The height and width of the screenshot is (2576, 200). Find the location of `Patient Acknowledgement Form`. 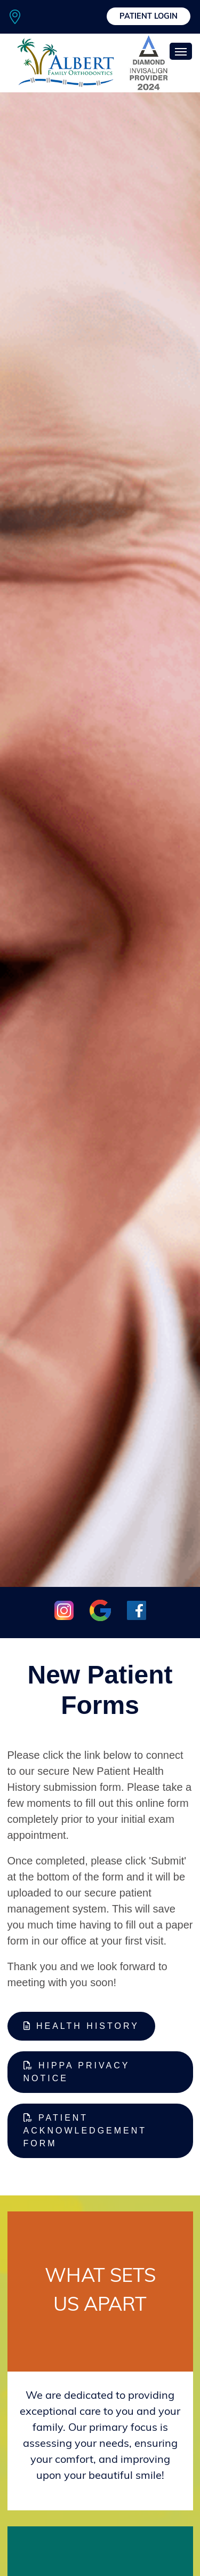

Patient Acknowledgement Form is located at coordinates (85, 2130).